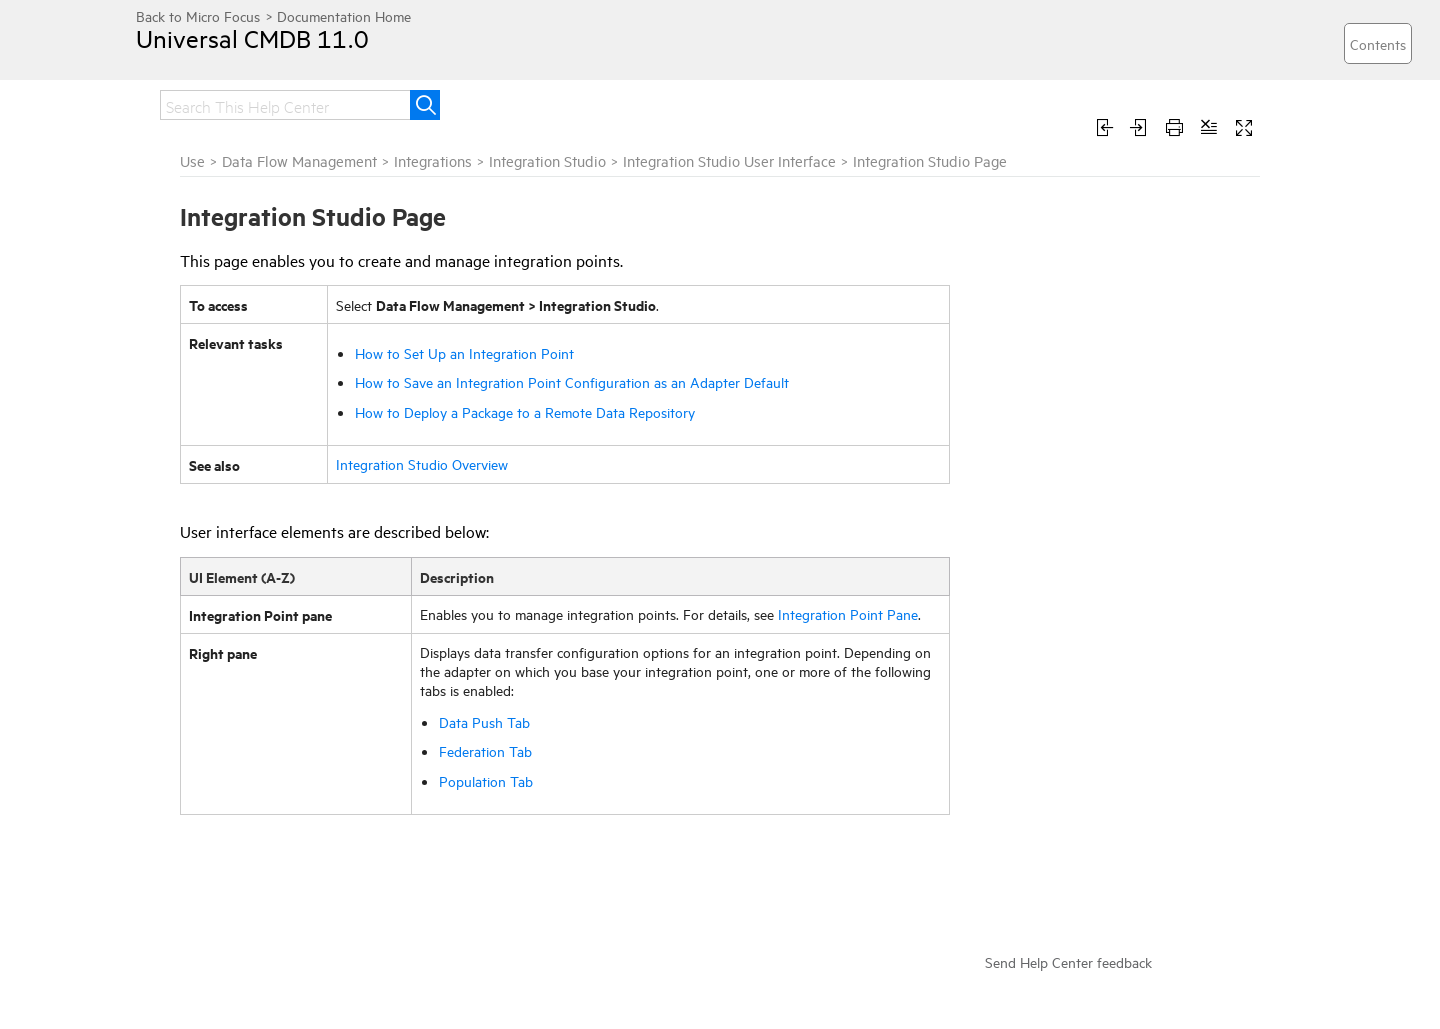 The image size is (1440, 1029). What do you see at coordinates (252, 38) in the screenshot?
I see `Universal CMDB 11.0` at bounding box center [252, 38].